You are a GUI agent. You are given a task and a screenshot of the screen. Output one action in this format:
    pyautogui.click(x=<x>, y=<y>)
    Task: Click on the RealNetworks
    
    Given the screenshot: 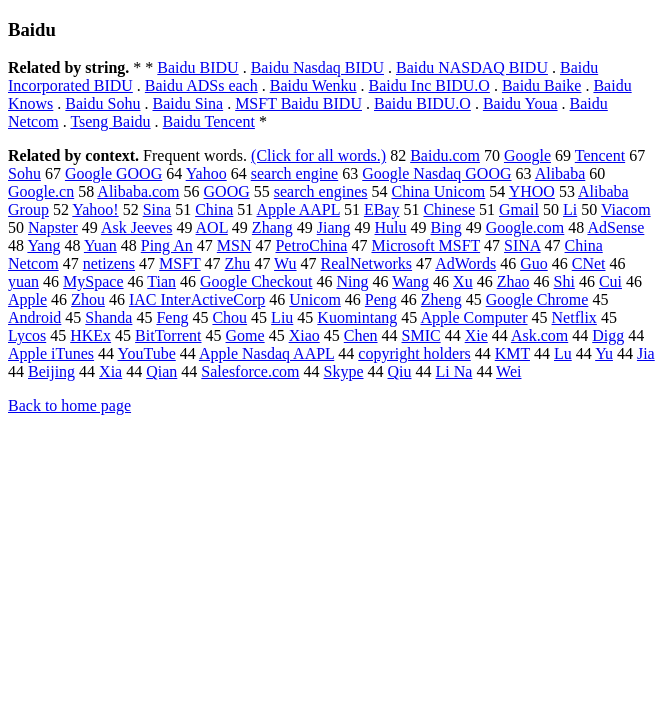 What is the action you would take?
    pyautogui.click(x=367, y=263)
    